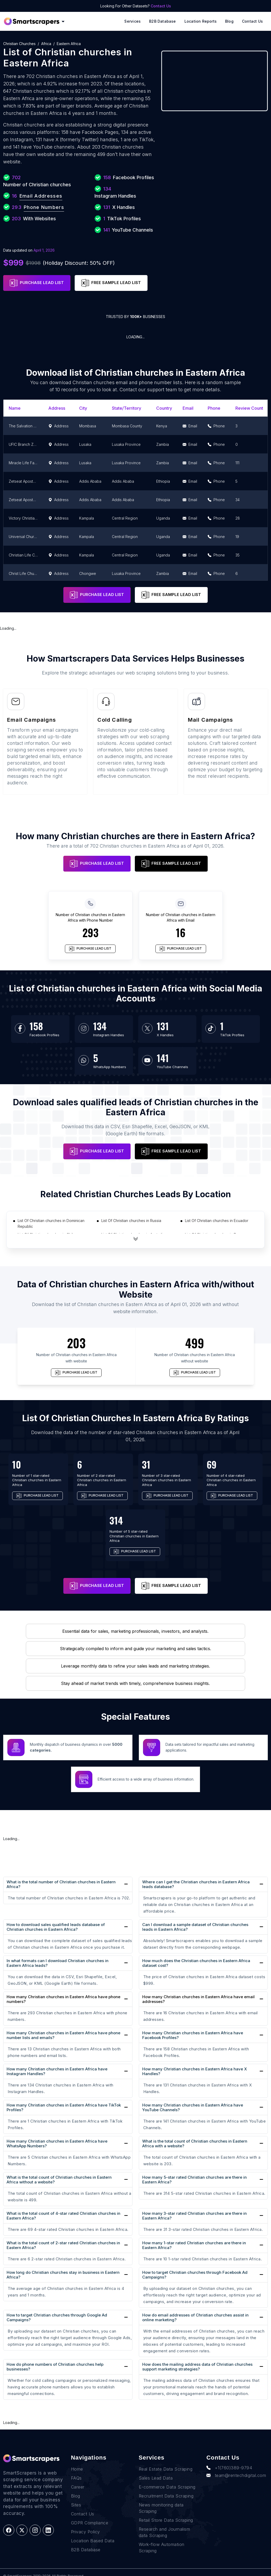  I want to click on What is the total count of 2-star rated Christian churches in Eastern Africa?, so click(63, 2245).